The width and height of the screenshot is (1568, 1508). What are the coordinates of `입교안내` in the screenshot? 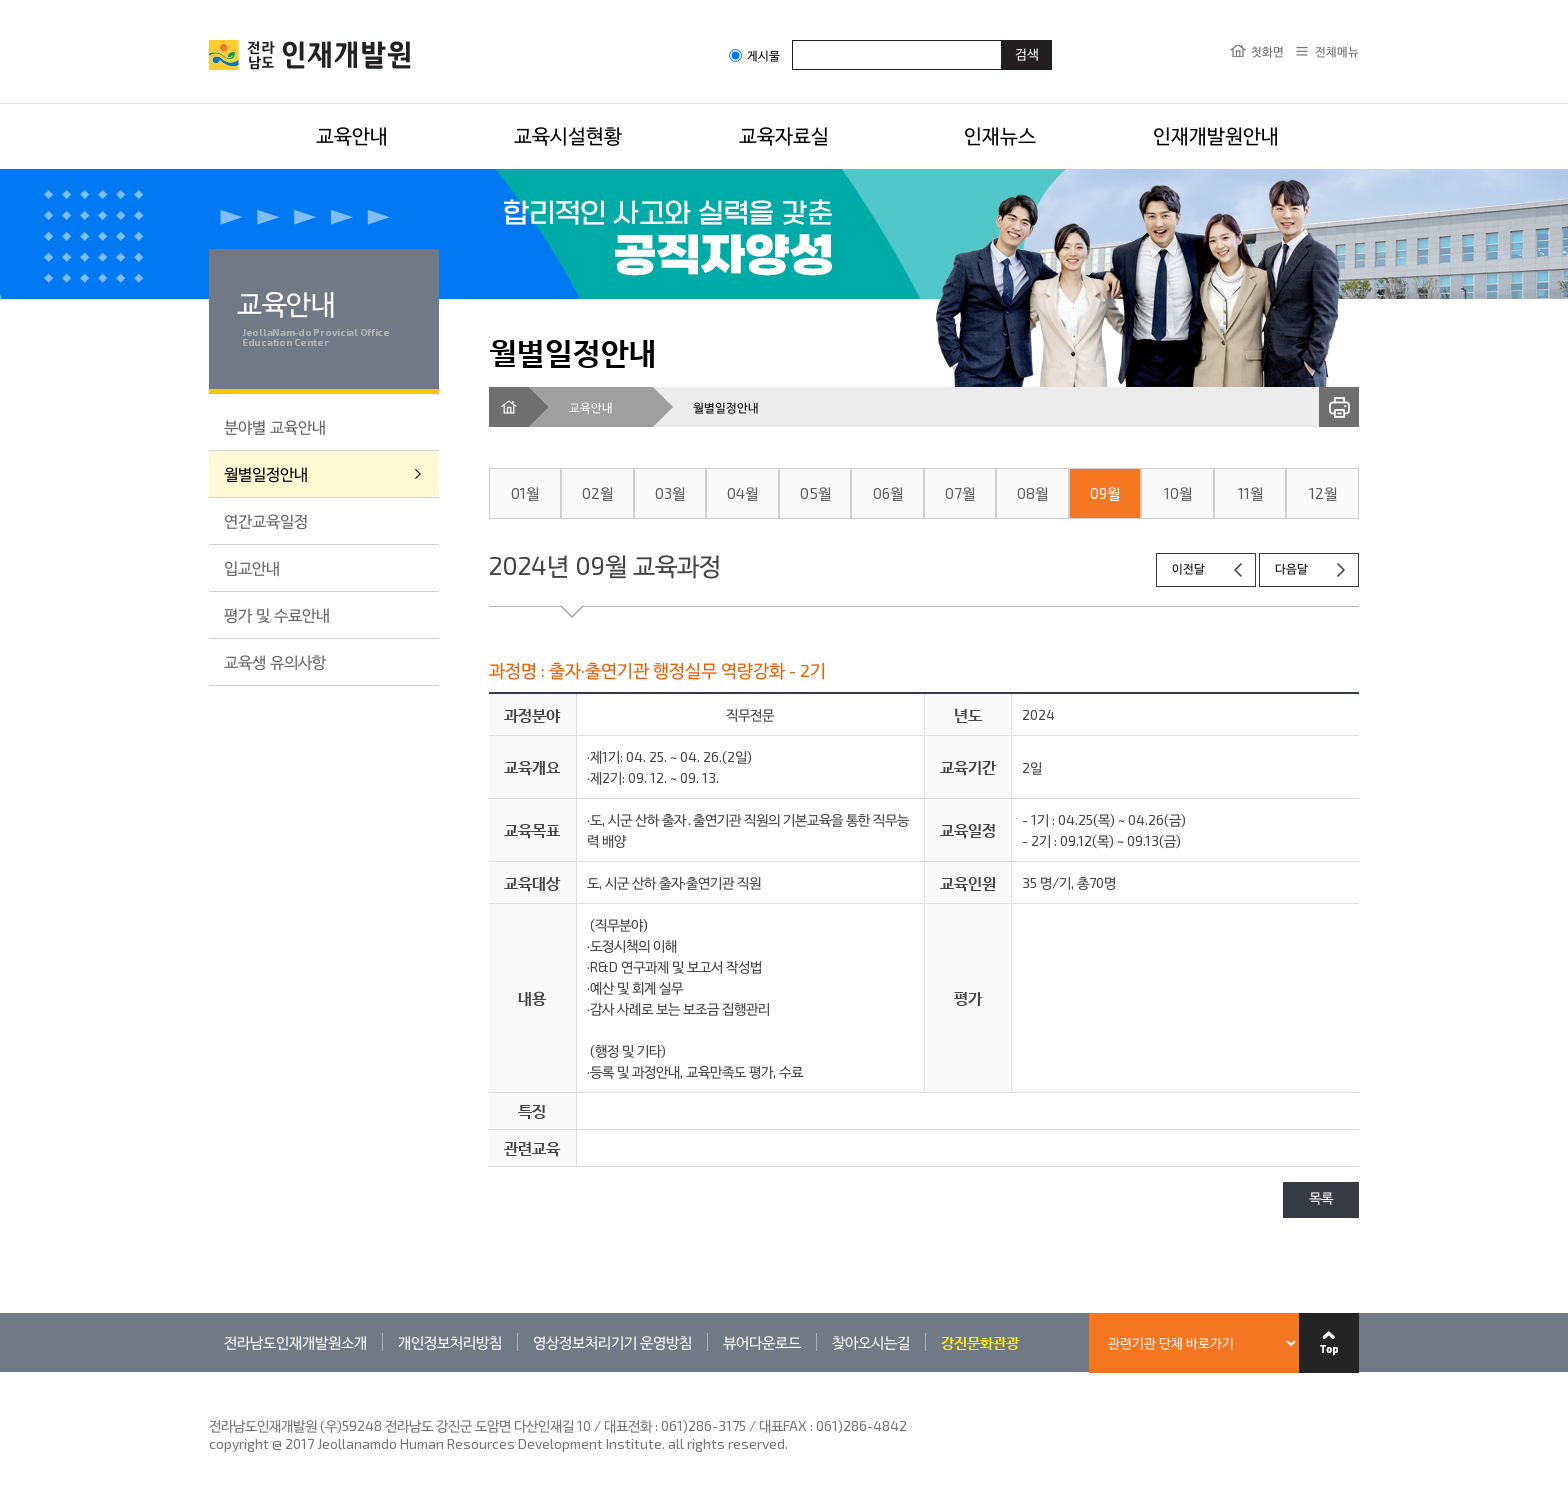 It's located at (252, 567).